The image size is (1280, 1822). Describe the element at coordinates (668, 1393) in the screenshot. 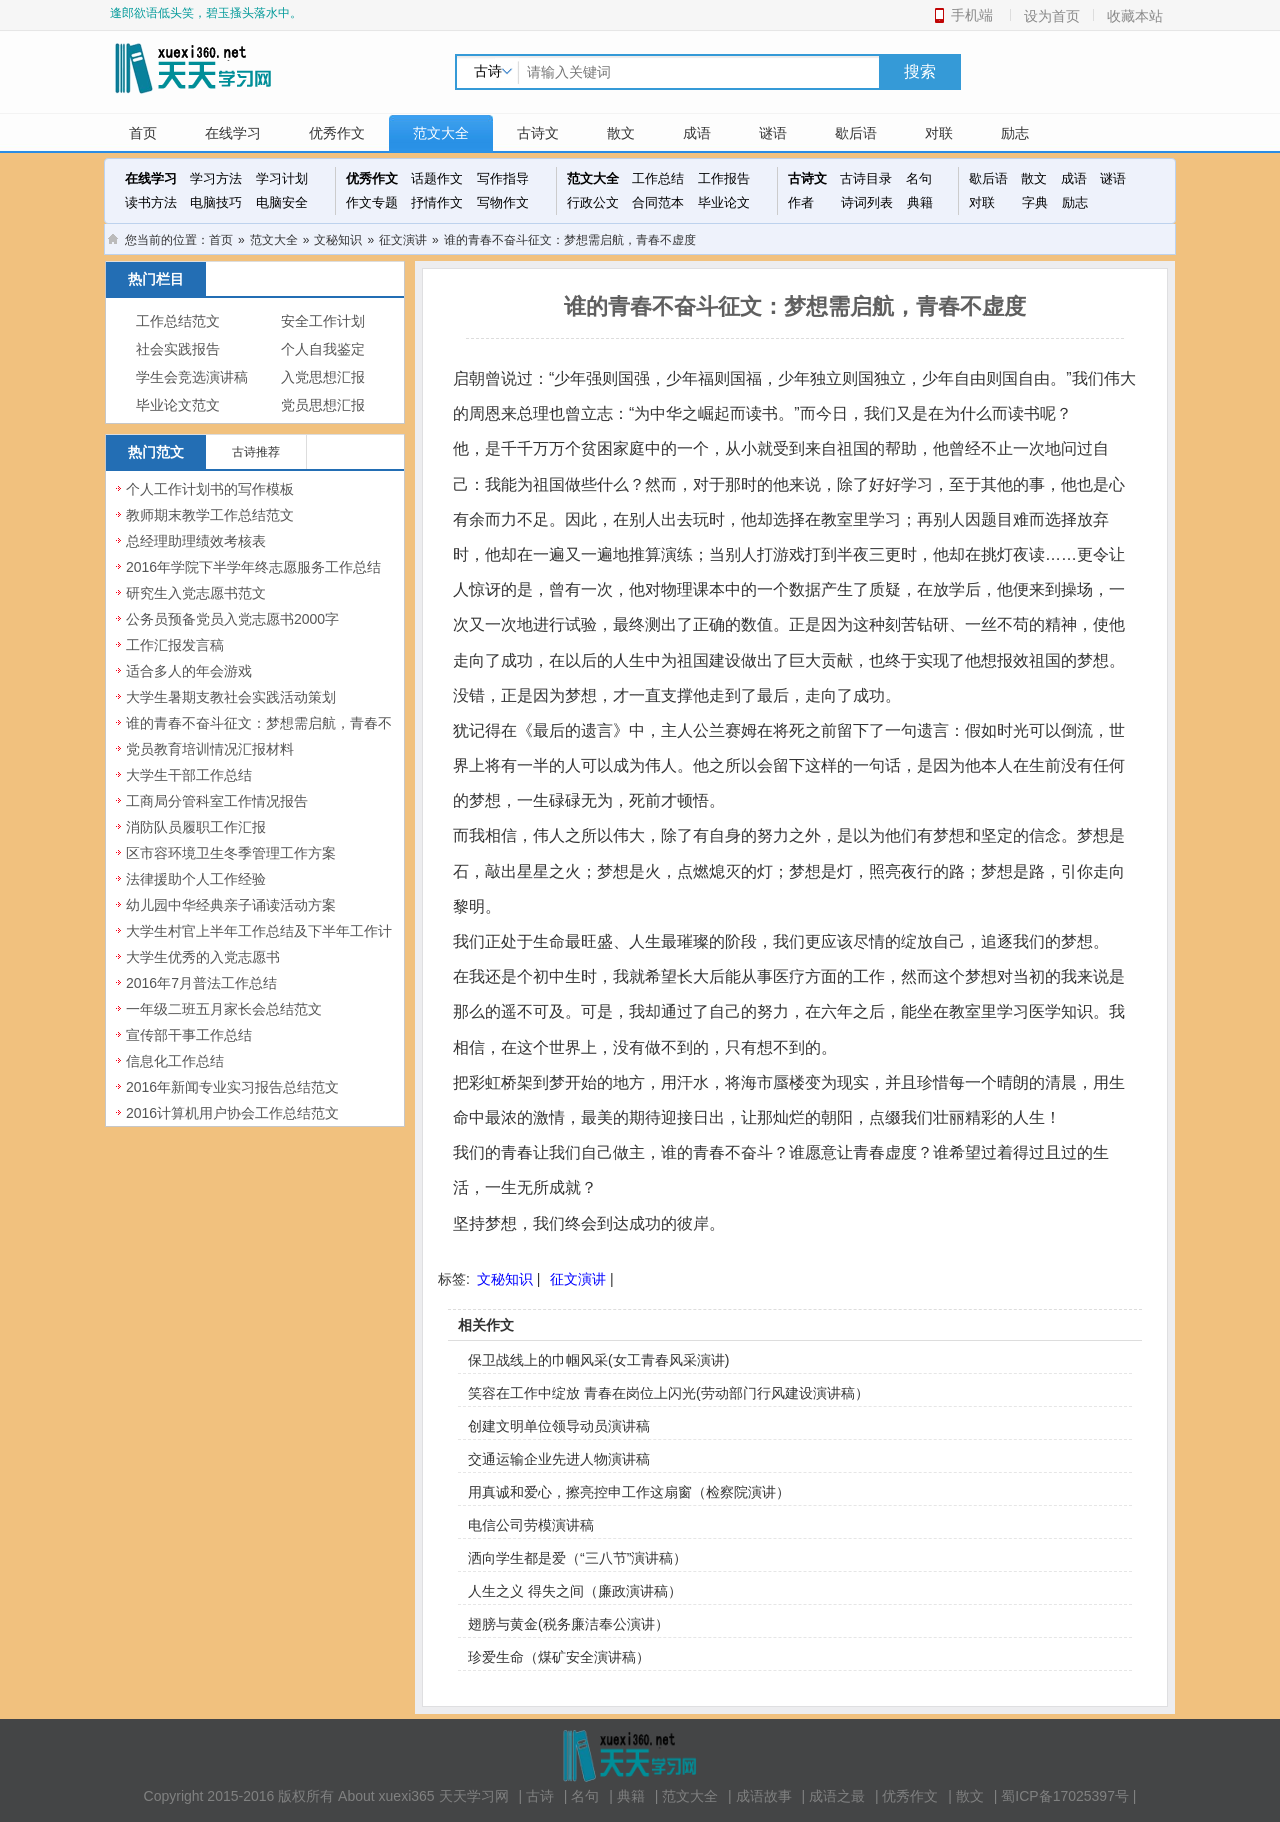

I see `笑容在工作中绽放 青春在岗位上闪光(劳动部门行风建设演讲稿）` at that location.